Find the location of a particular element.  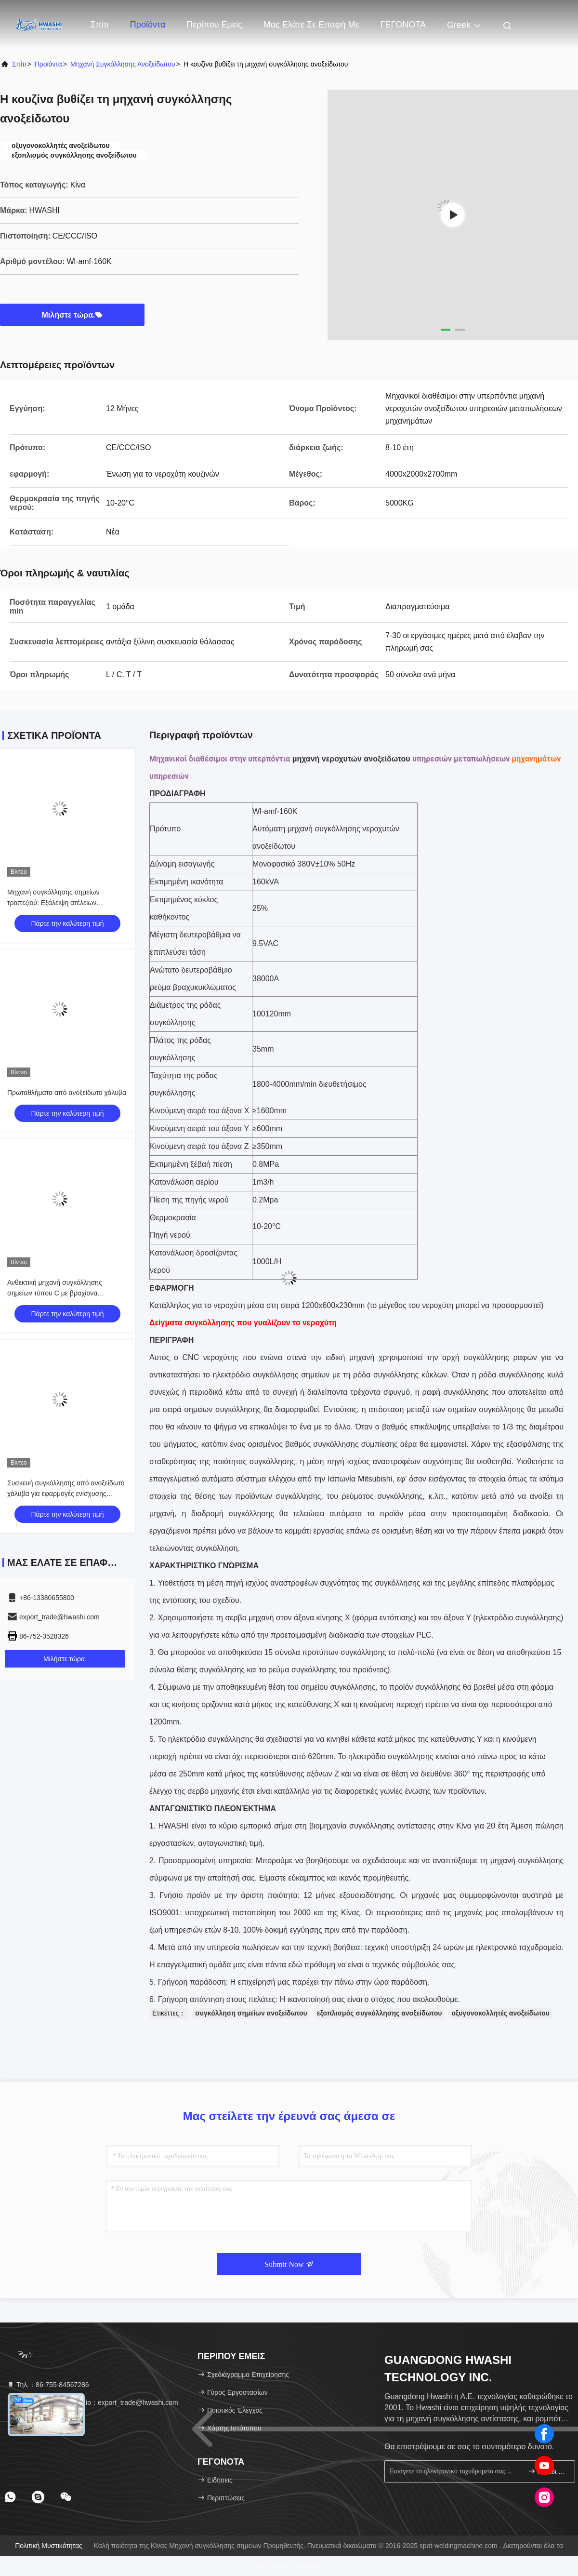

Τηλ.：86-755-84567286 is located at coordinates (48, 2385).